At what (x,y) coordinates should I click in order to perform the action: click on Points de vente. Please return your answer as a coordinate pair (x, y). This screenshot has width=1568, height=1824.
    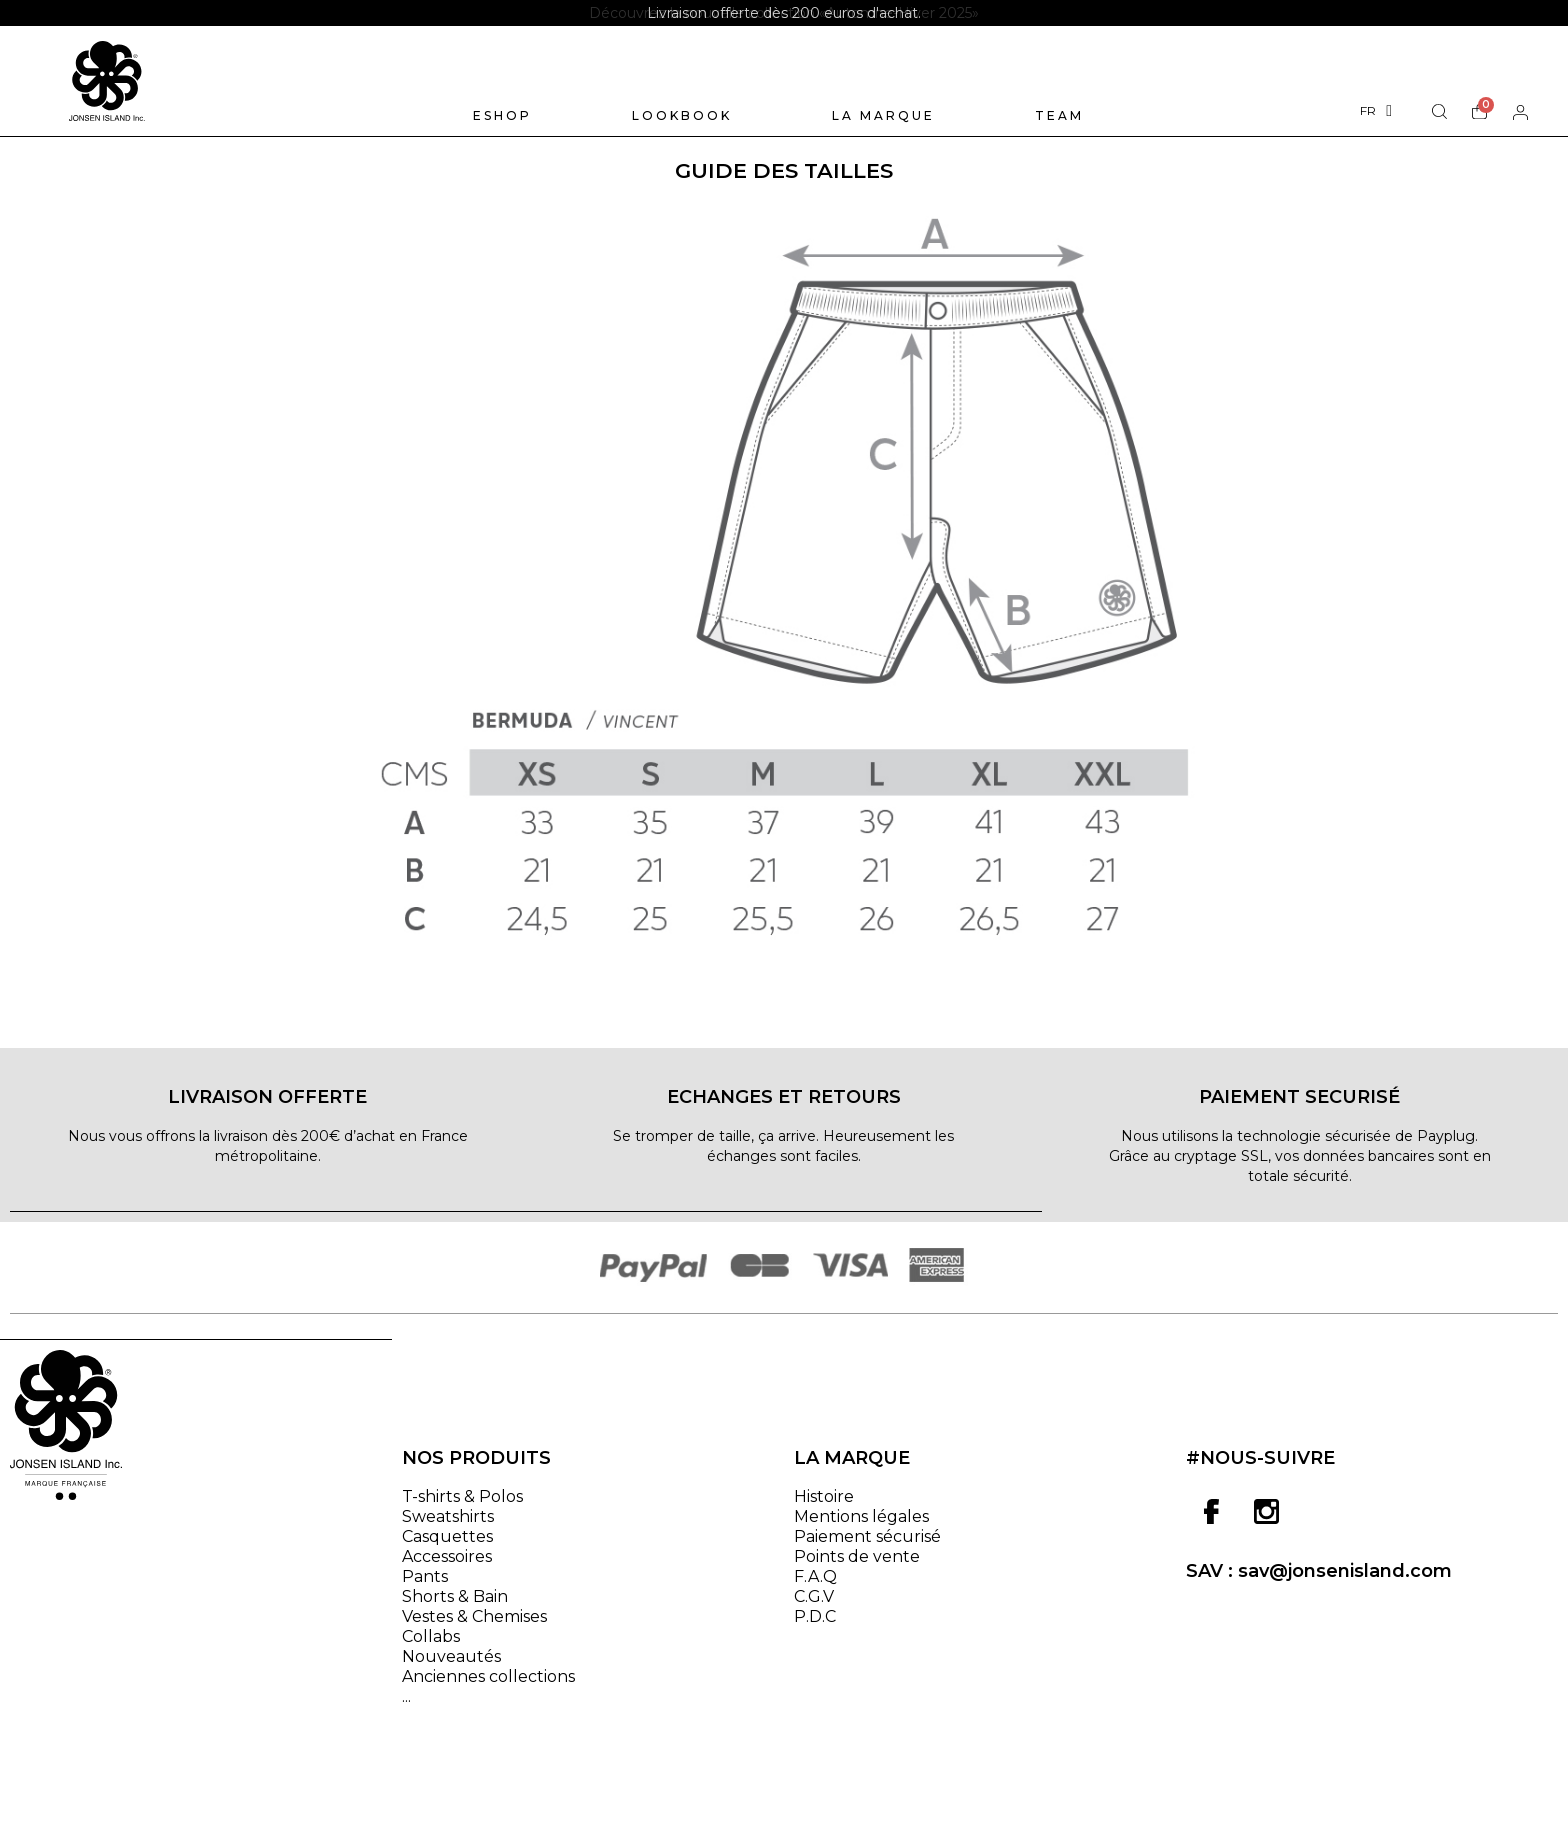
    Looking at the image, I should click on (857, 1567).